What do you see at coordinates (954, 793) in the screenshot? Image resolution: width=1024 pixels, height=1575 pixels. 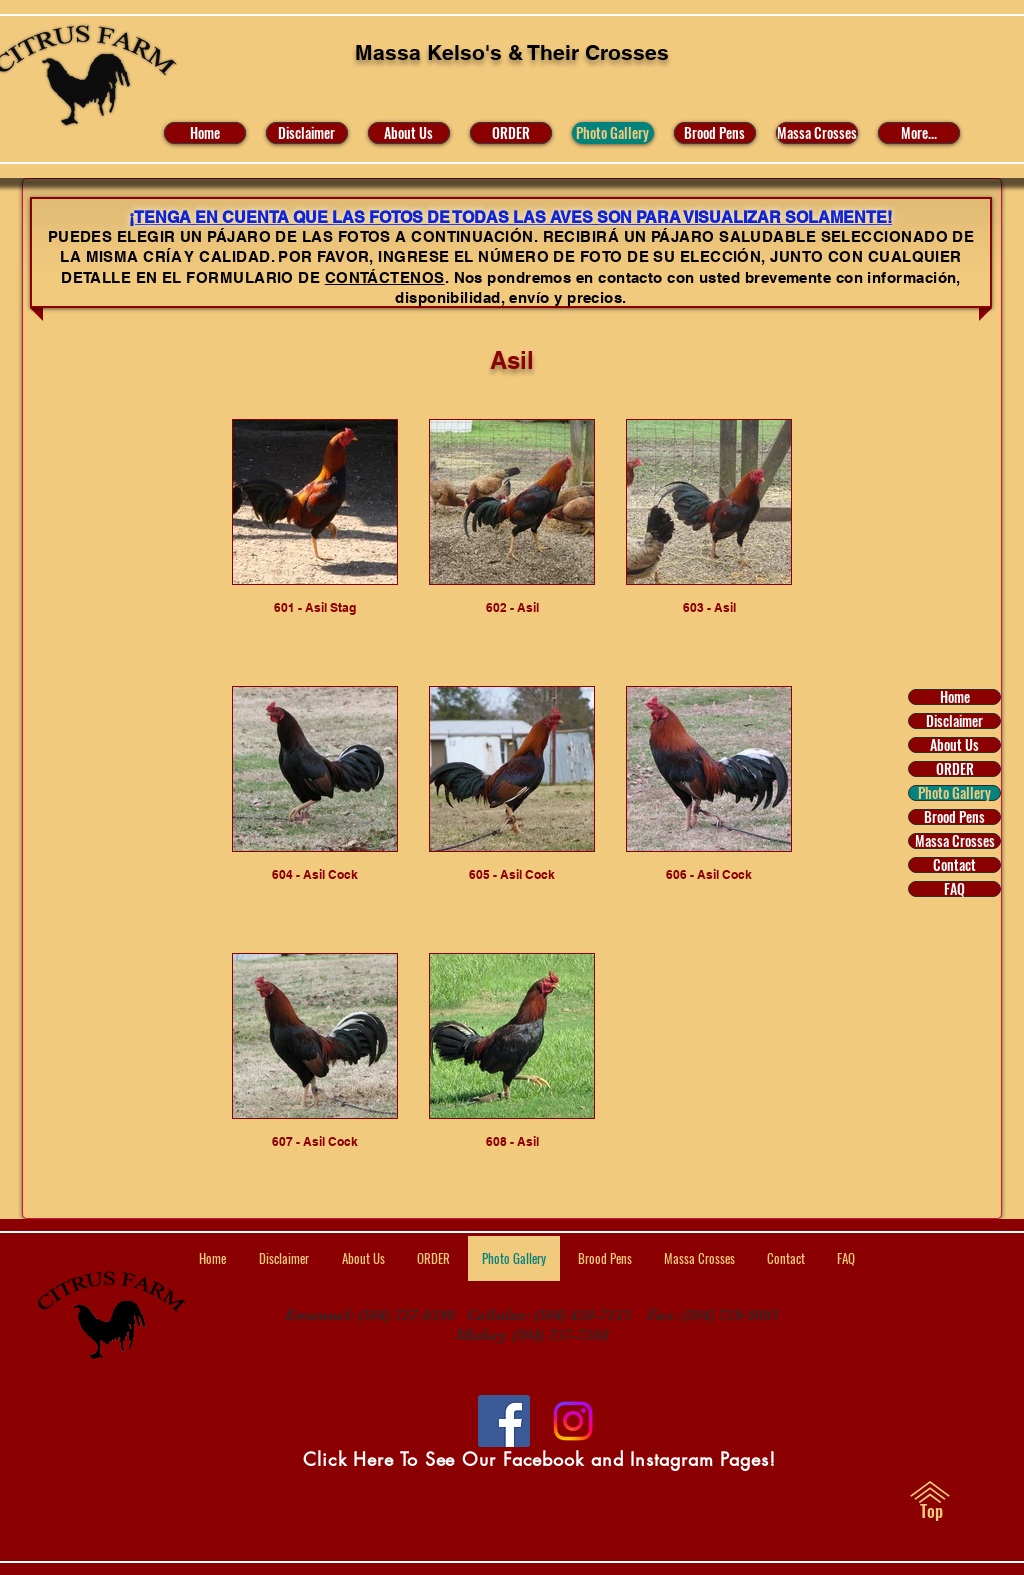 I see `Photo Gallery` at bounding box center [954, 793].